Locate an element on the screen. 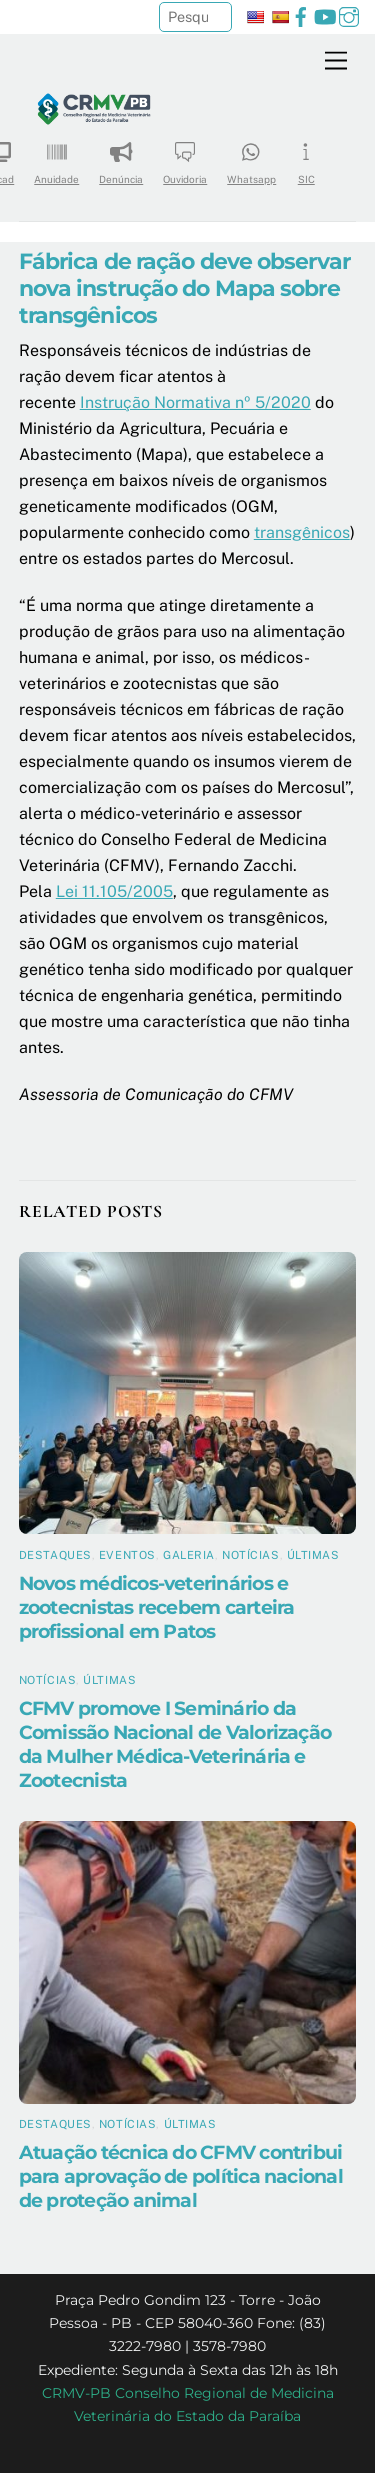  Eventos is located at coordinates (127, 1555).